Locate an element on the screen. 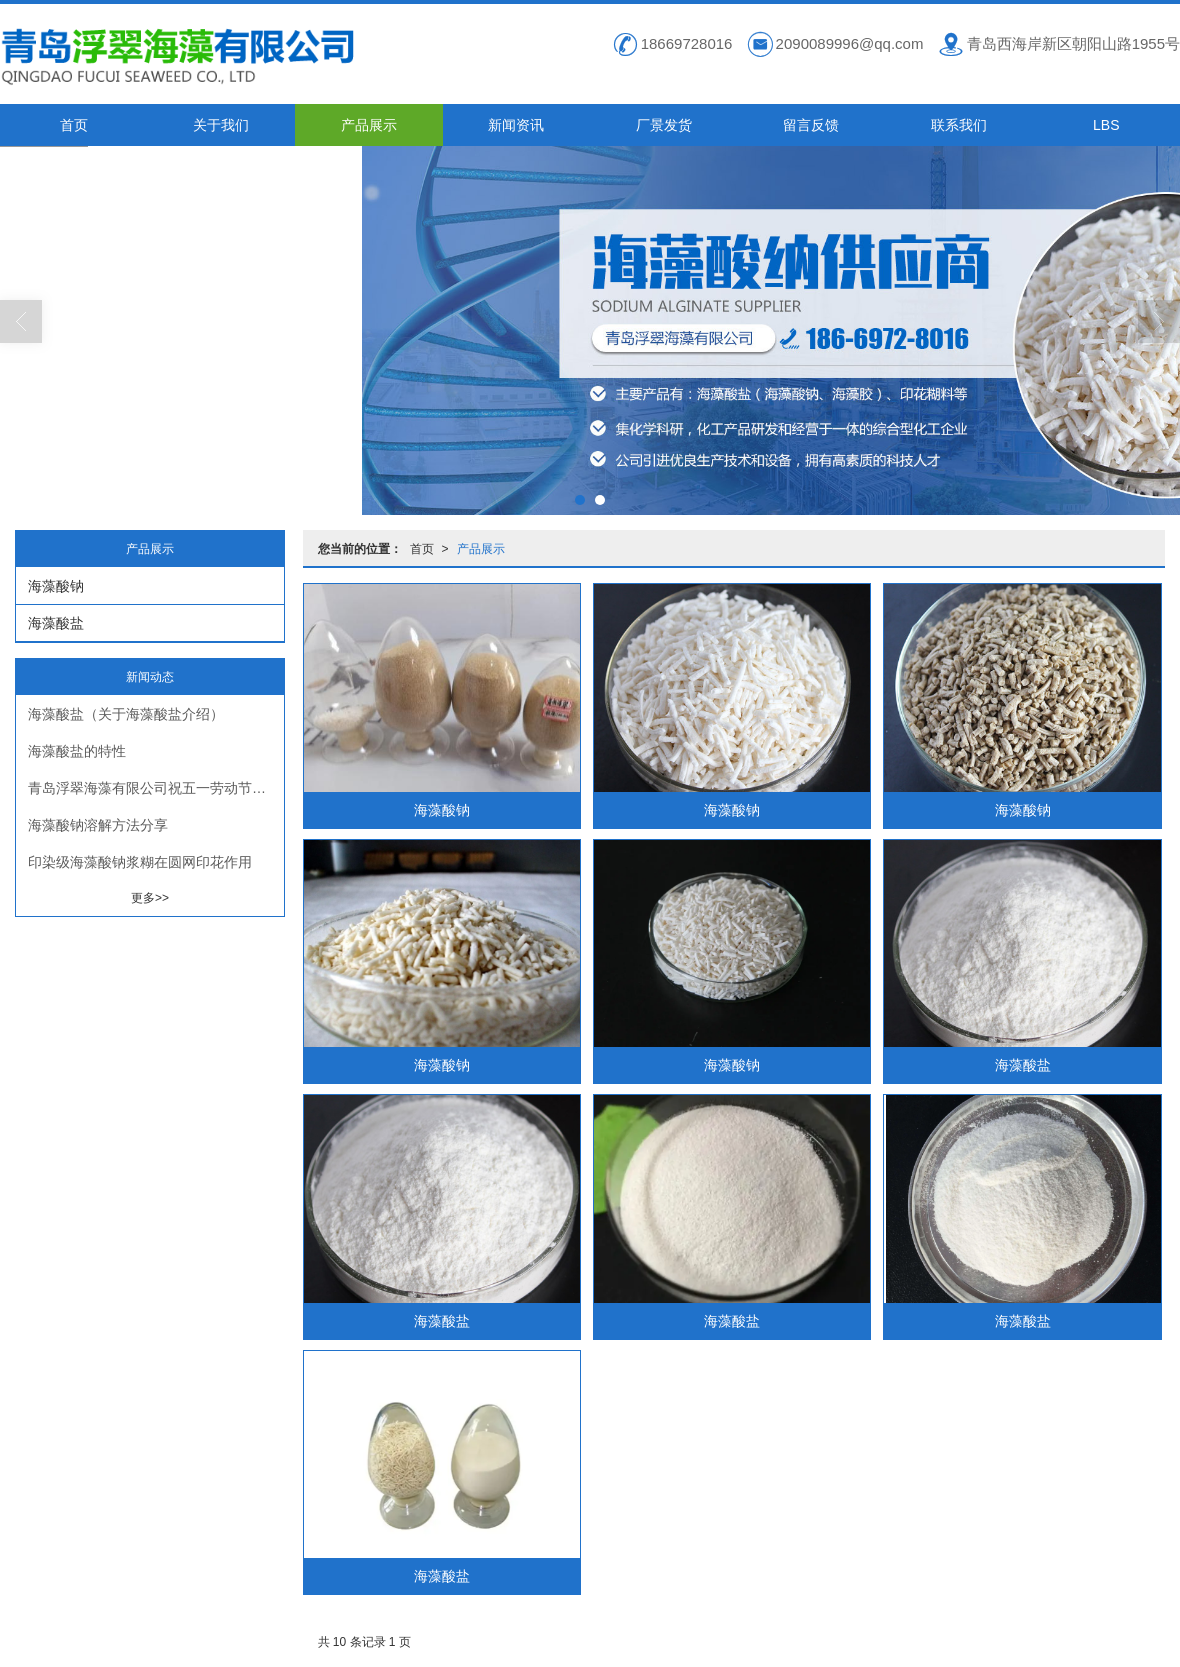 Image resolution: width=1180 pixels, height=1667 pixels. 海藻酸钠溶解方法分享 is located at coordinates (98, 824).